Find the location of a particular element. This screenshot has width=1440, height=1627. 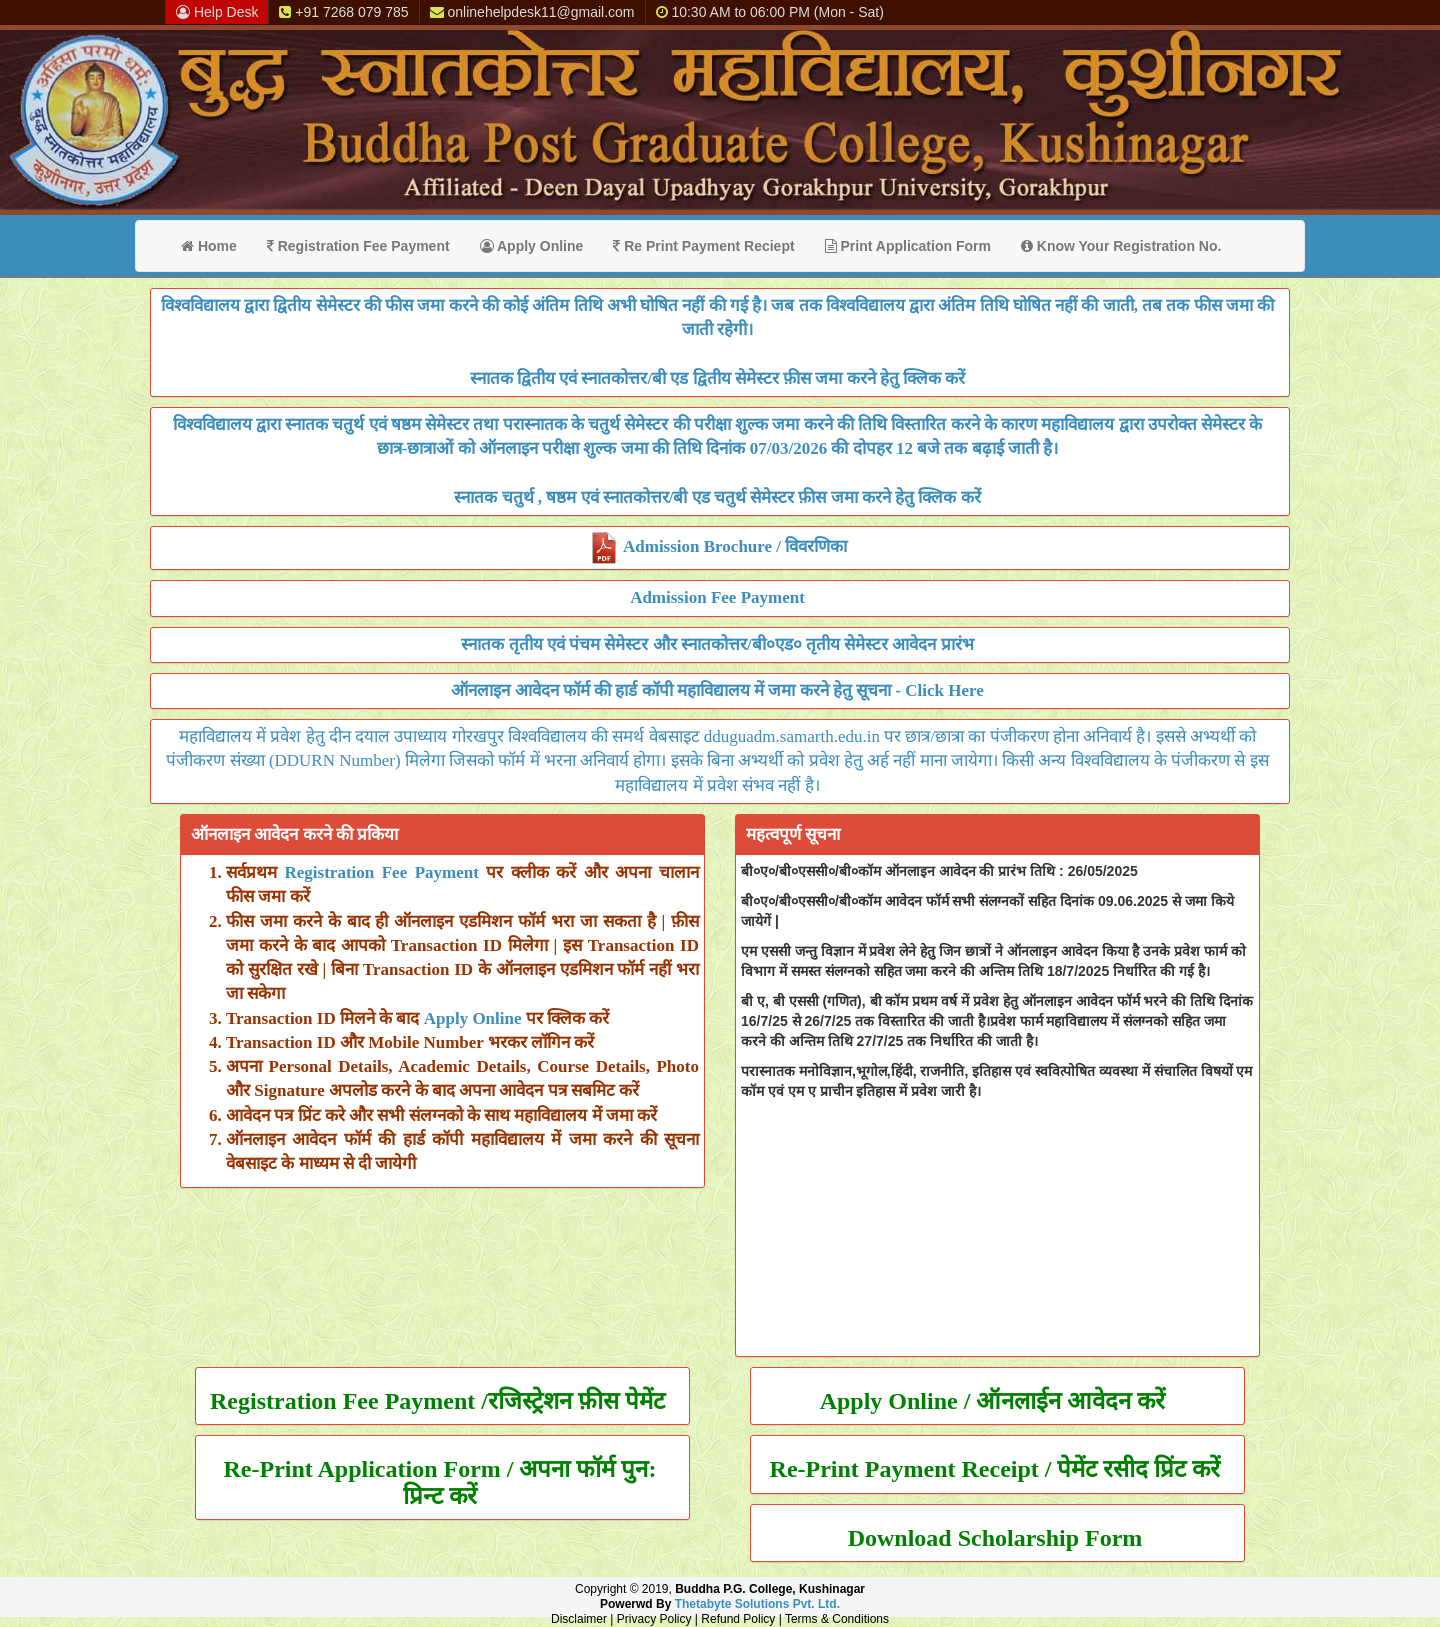

Home is located at coordinates (209, 246).